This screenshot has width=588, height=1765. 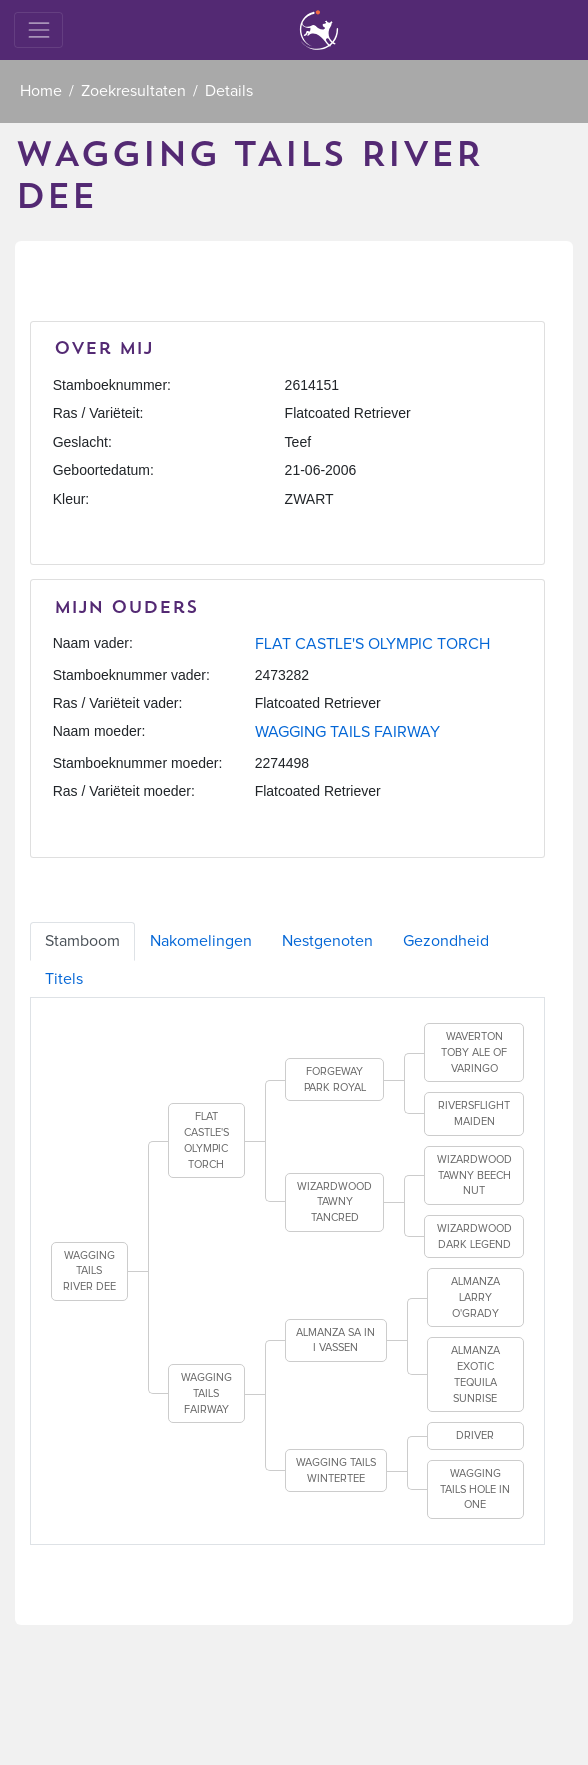 I want to click on FLAT CASTLE'S OLYMPIC TORCH, so click(x=372, y=644).